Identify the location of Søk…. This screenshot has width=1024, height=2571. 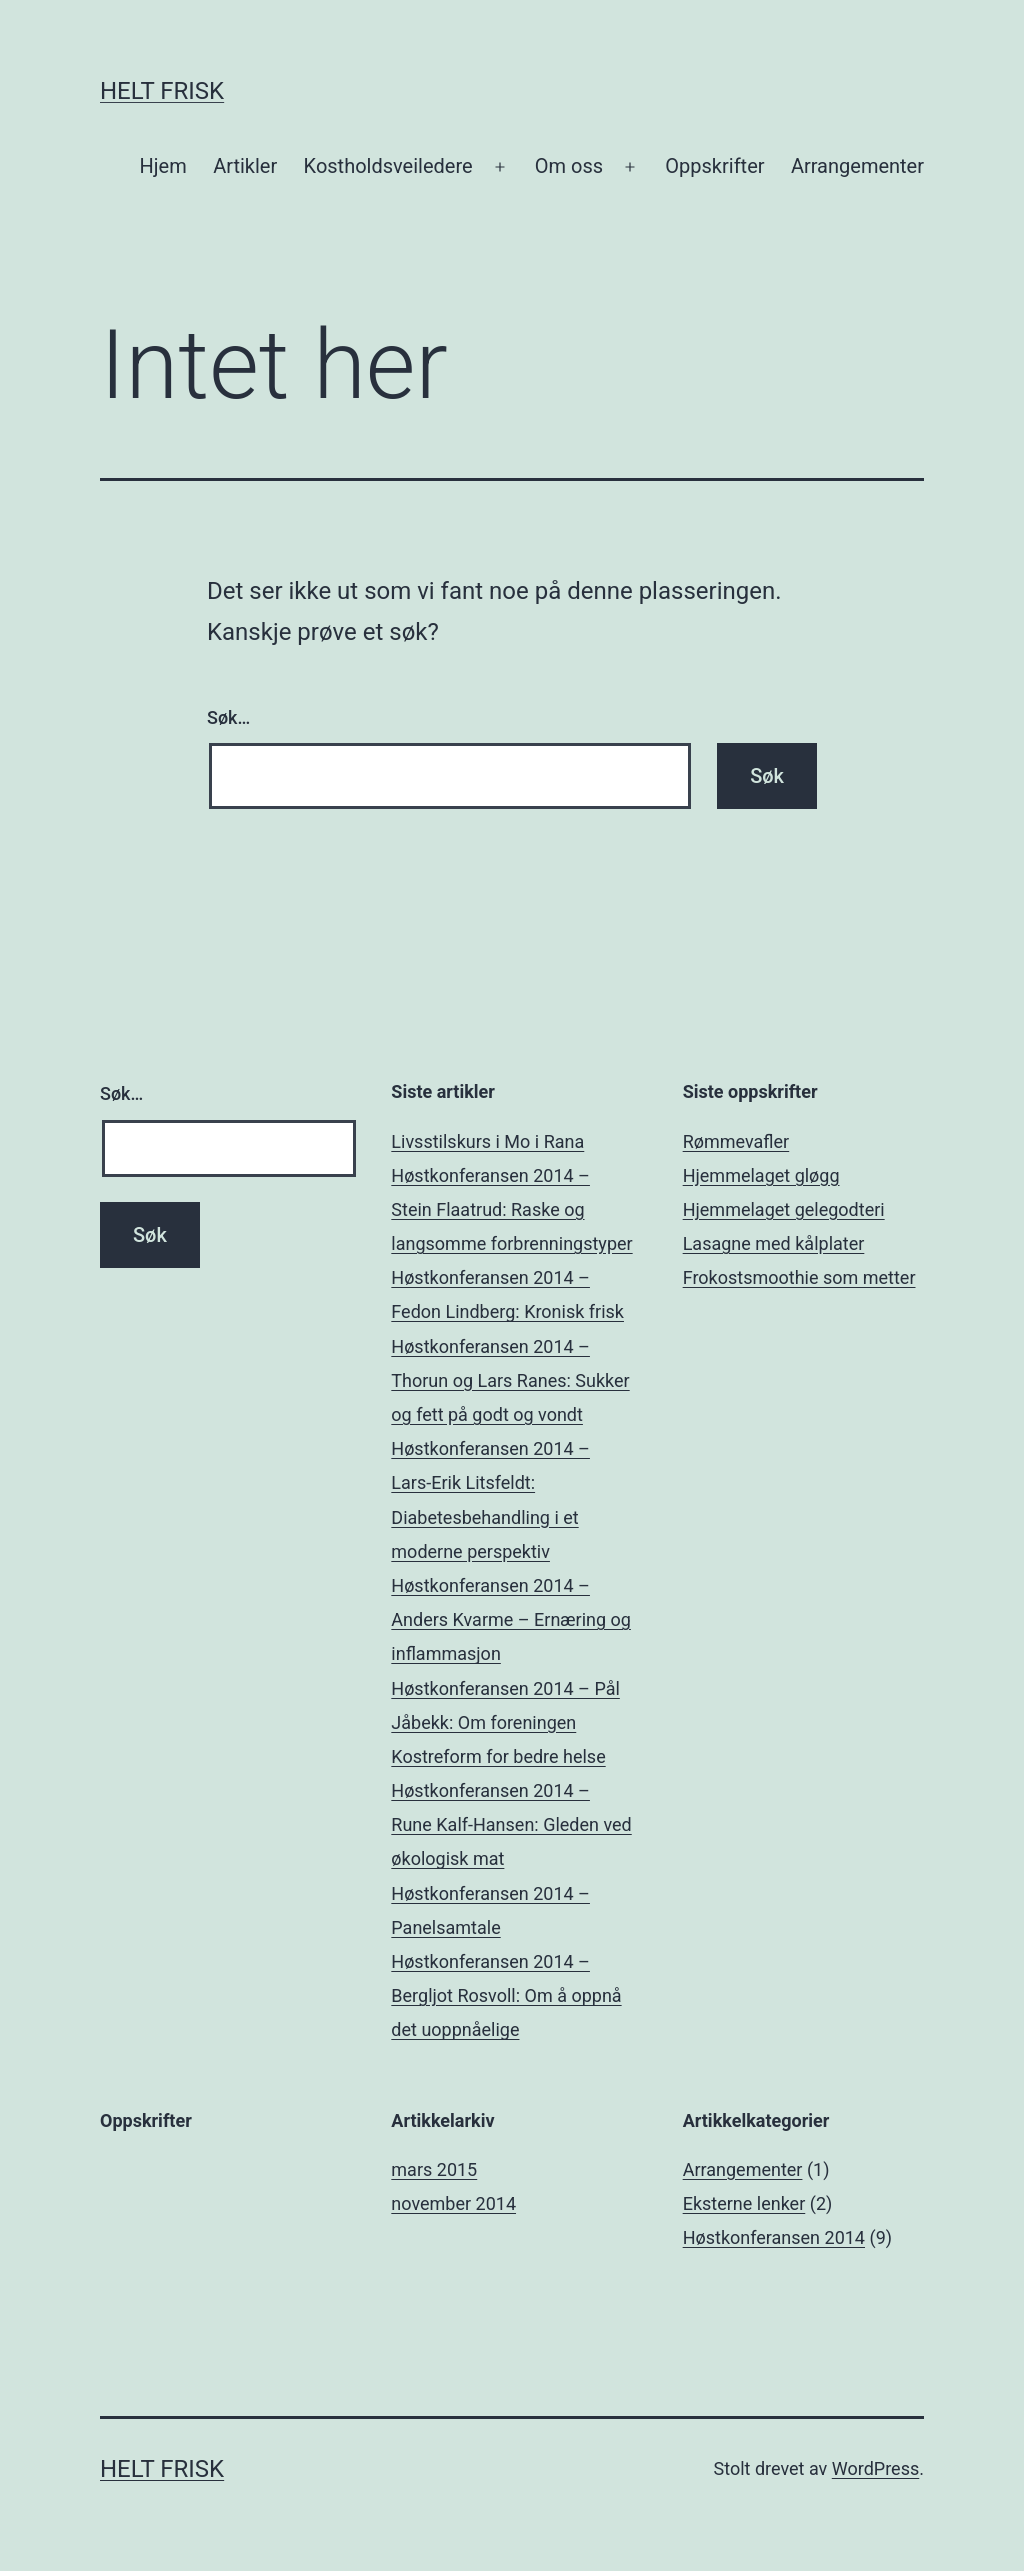
(228, 717).